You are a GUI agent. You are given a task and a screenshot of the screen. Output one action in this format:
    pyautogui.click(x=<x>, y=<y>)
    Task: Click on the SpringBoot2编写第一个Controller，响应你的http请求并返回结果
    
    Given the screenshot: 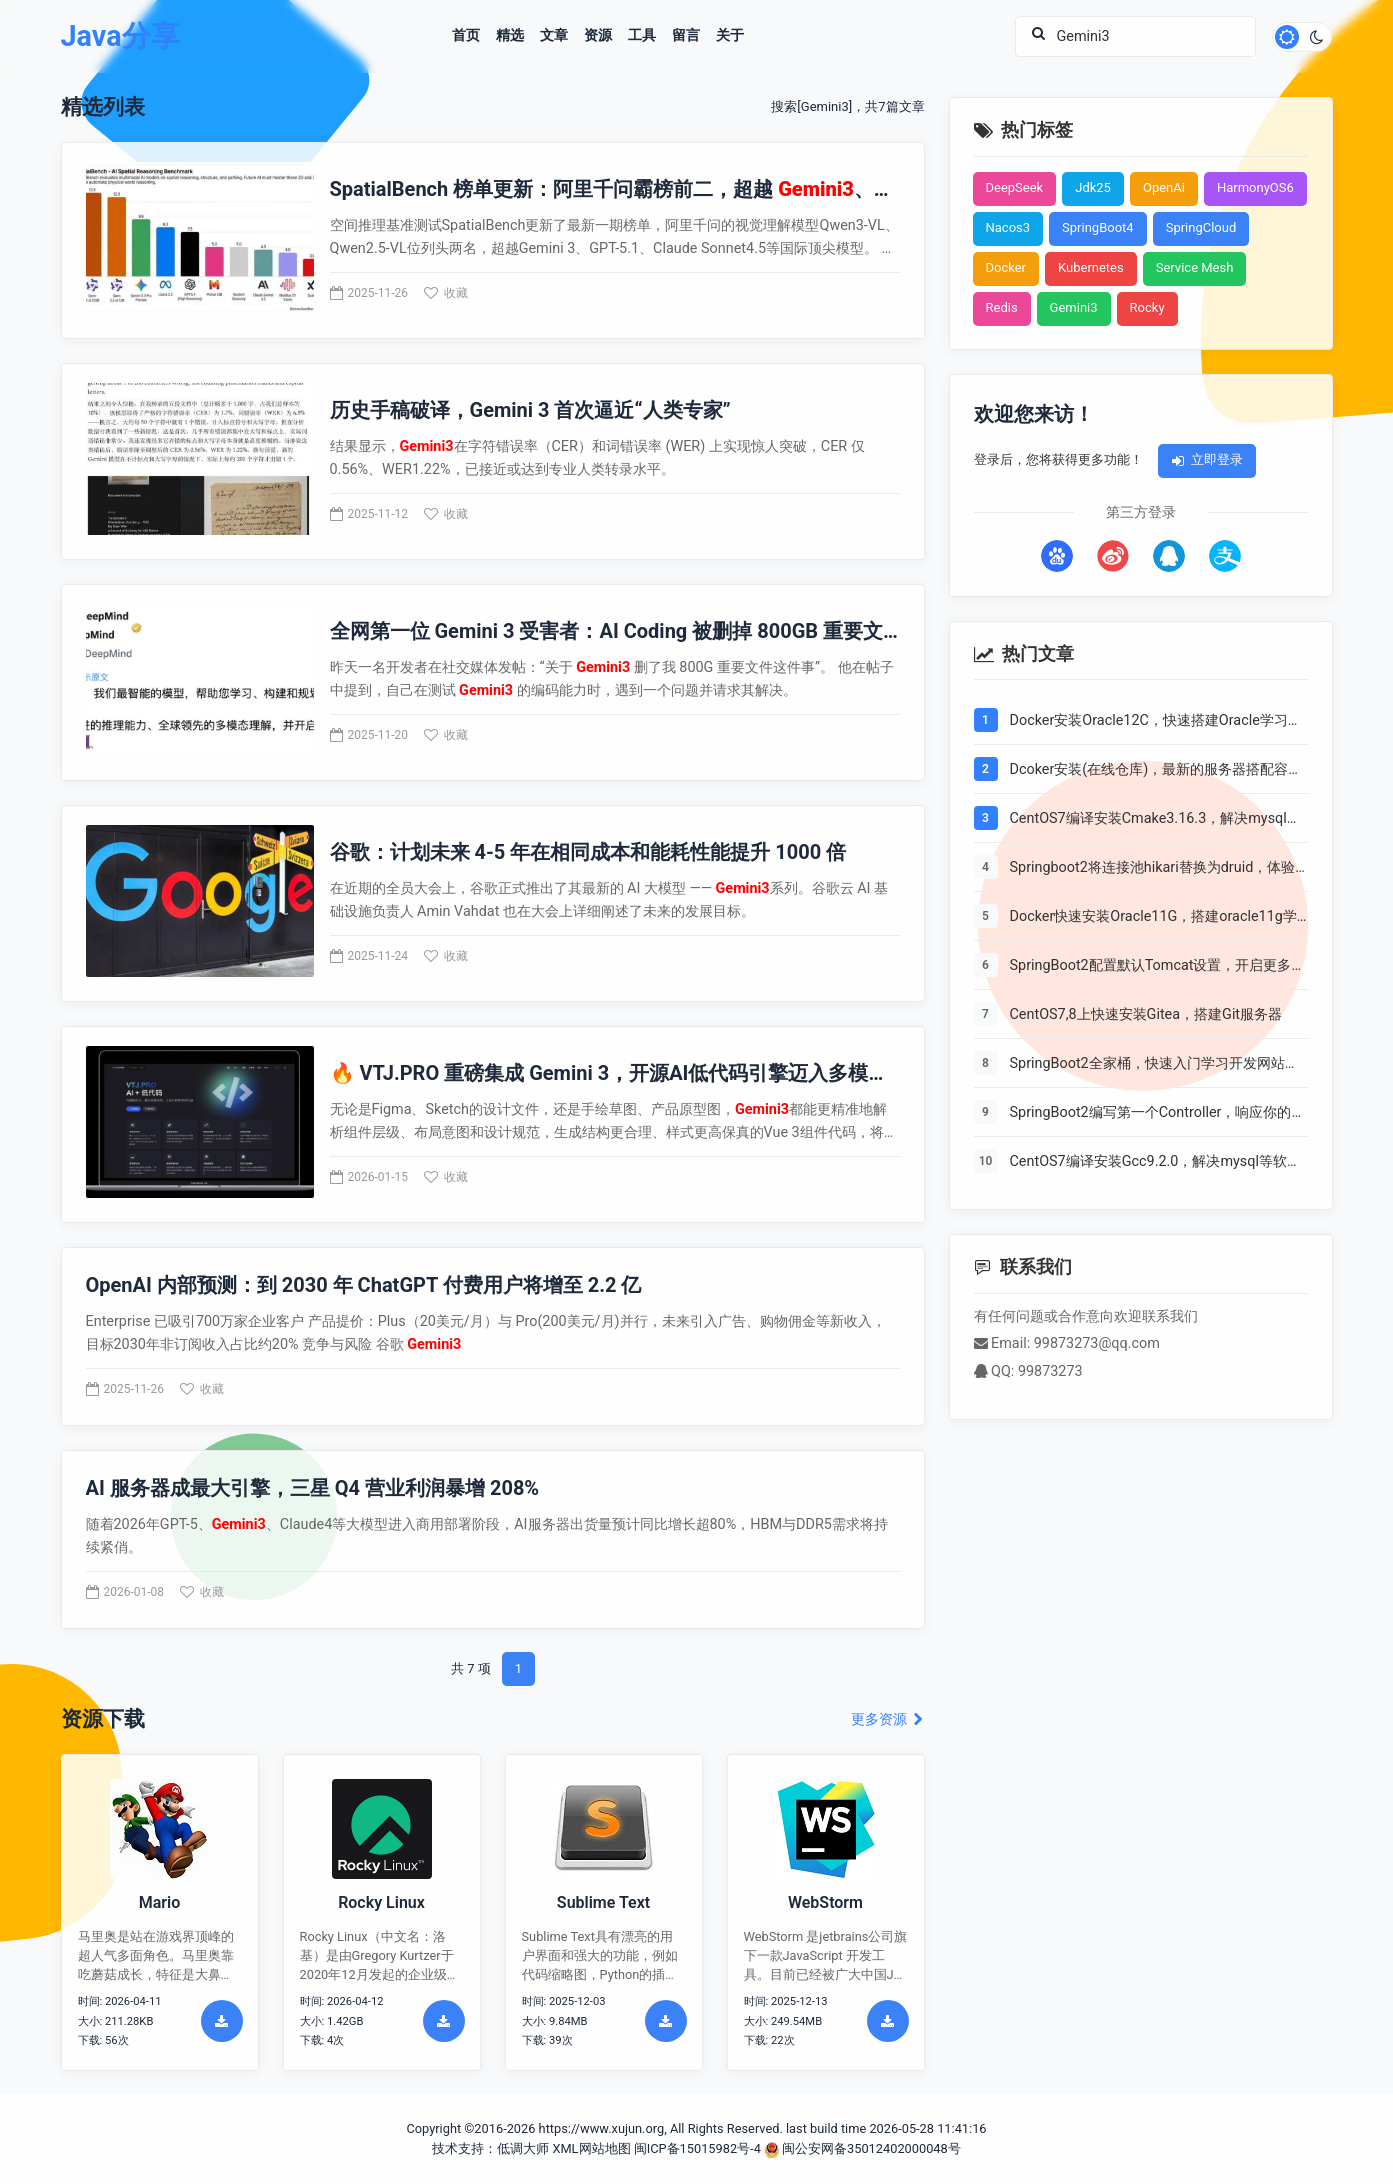 What is the action you would take?
    pyautogui.click(x=1151, y=1114)
    